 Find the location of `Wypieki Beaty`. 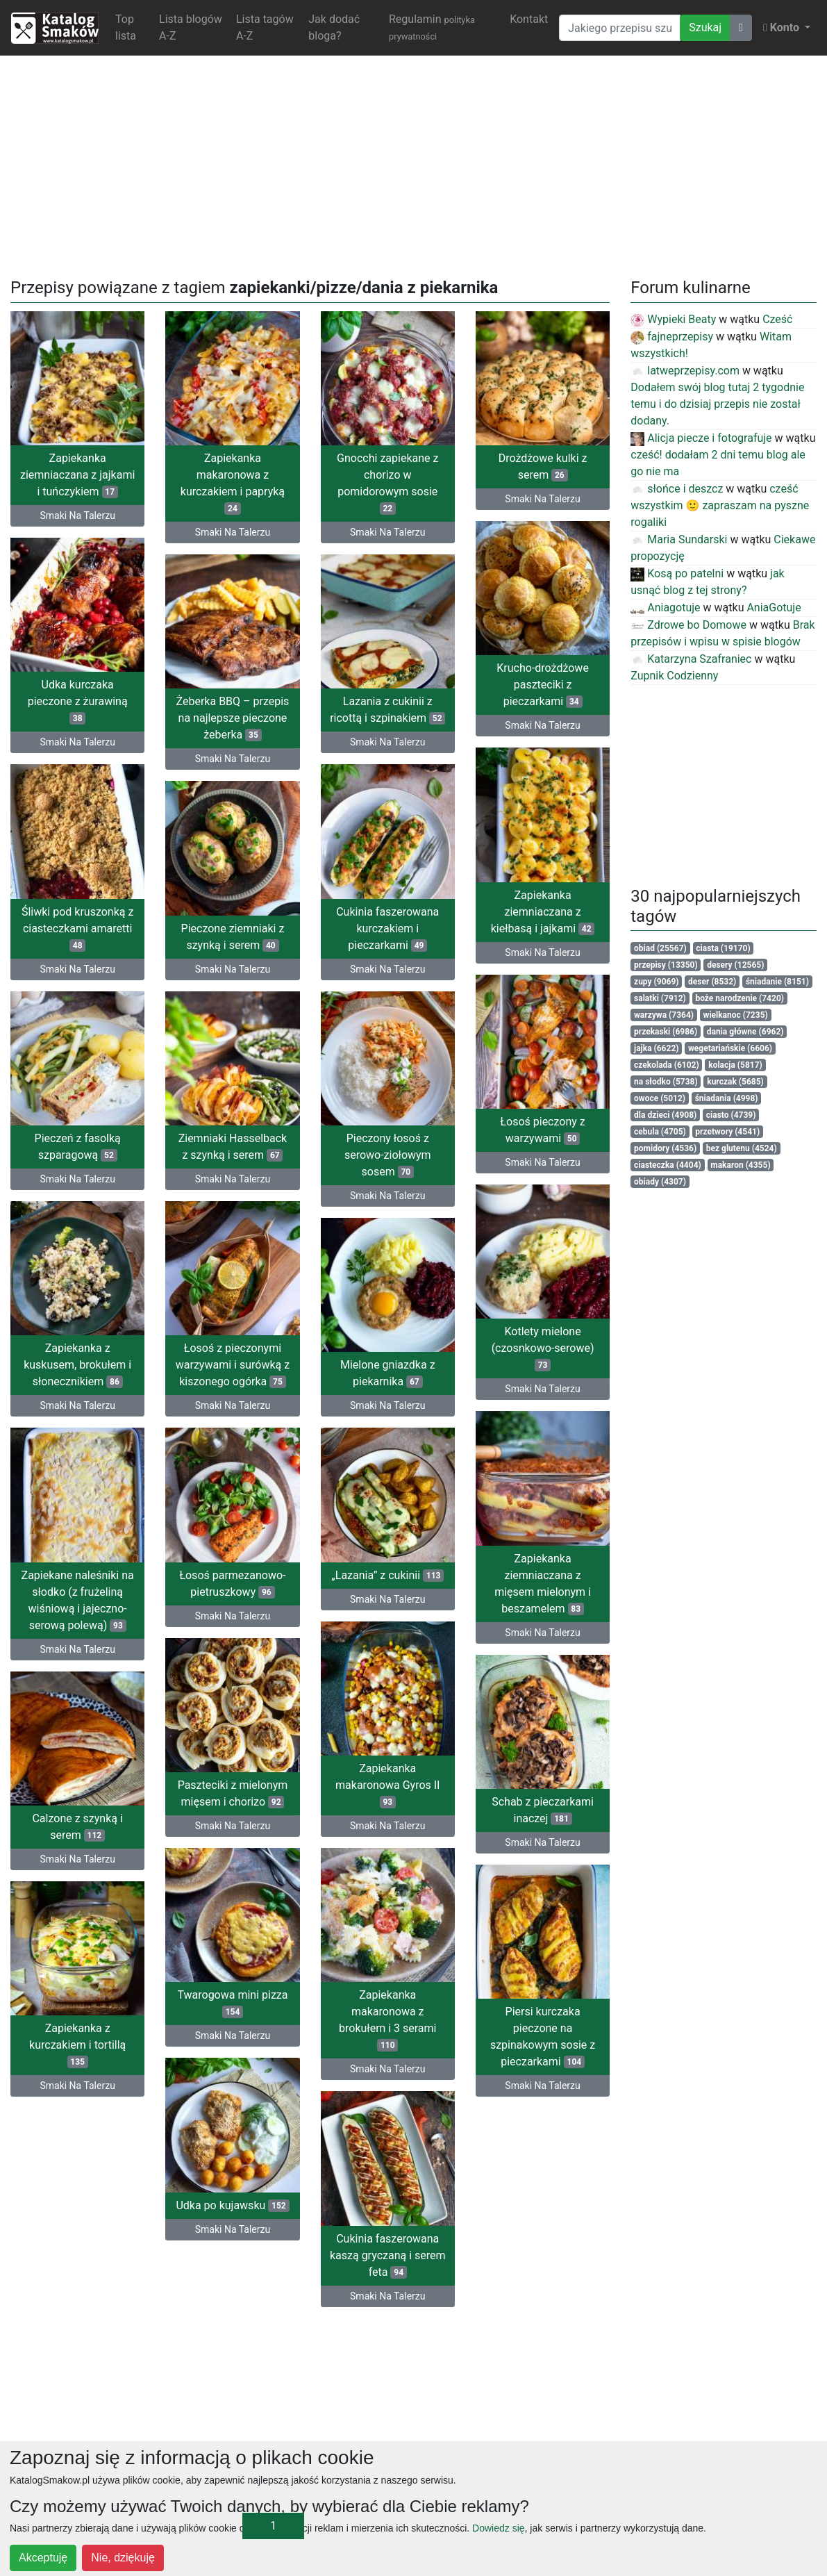

Wypieki Beaty is located at coordinates (673, 319).